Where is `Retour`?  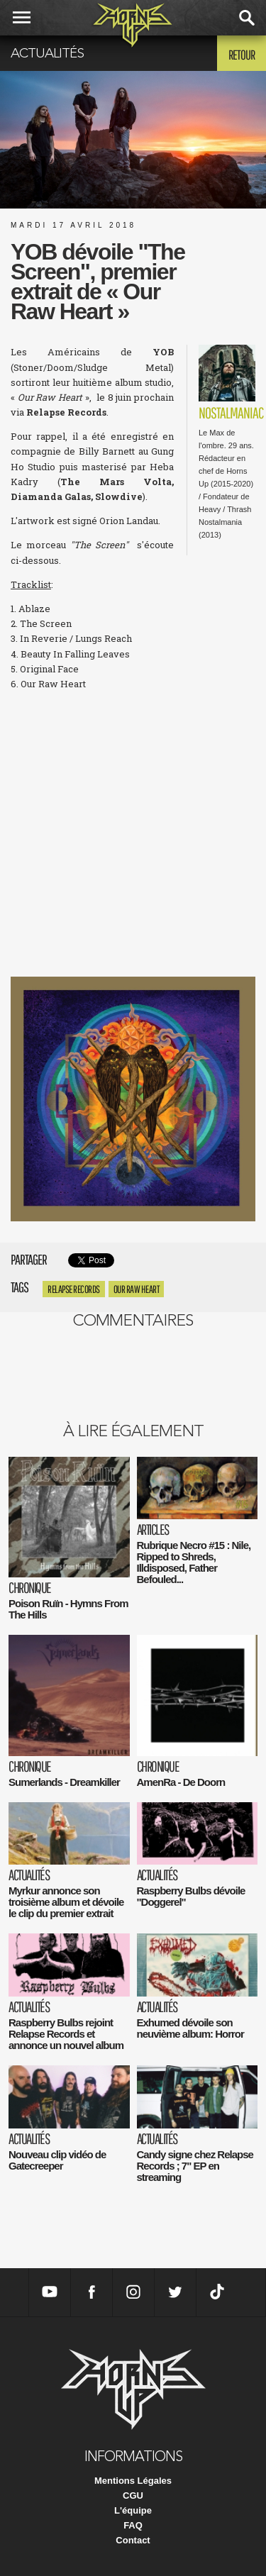
Retour is located at coordinates (241, 54).